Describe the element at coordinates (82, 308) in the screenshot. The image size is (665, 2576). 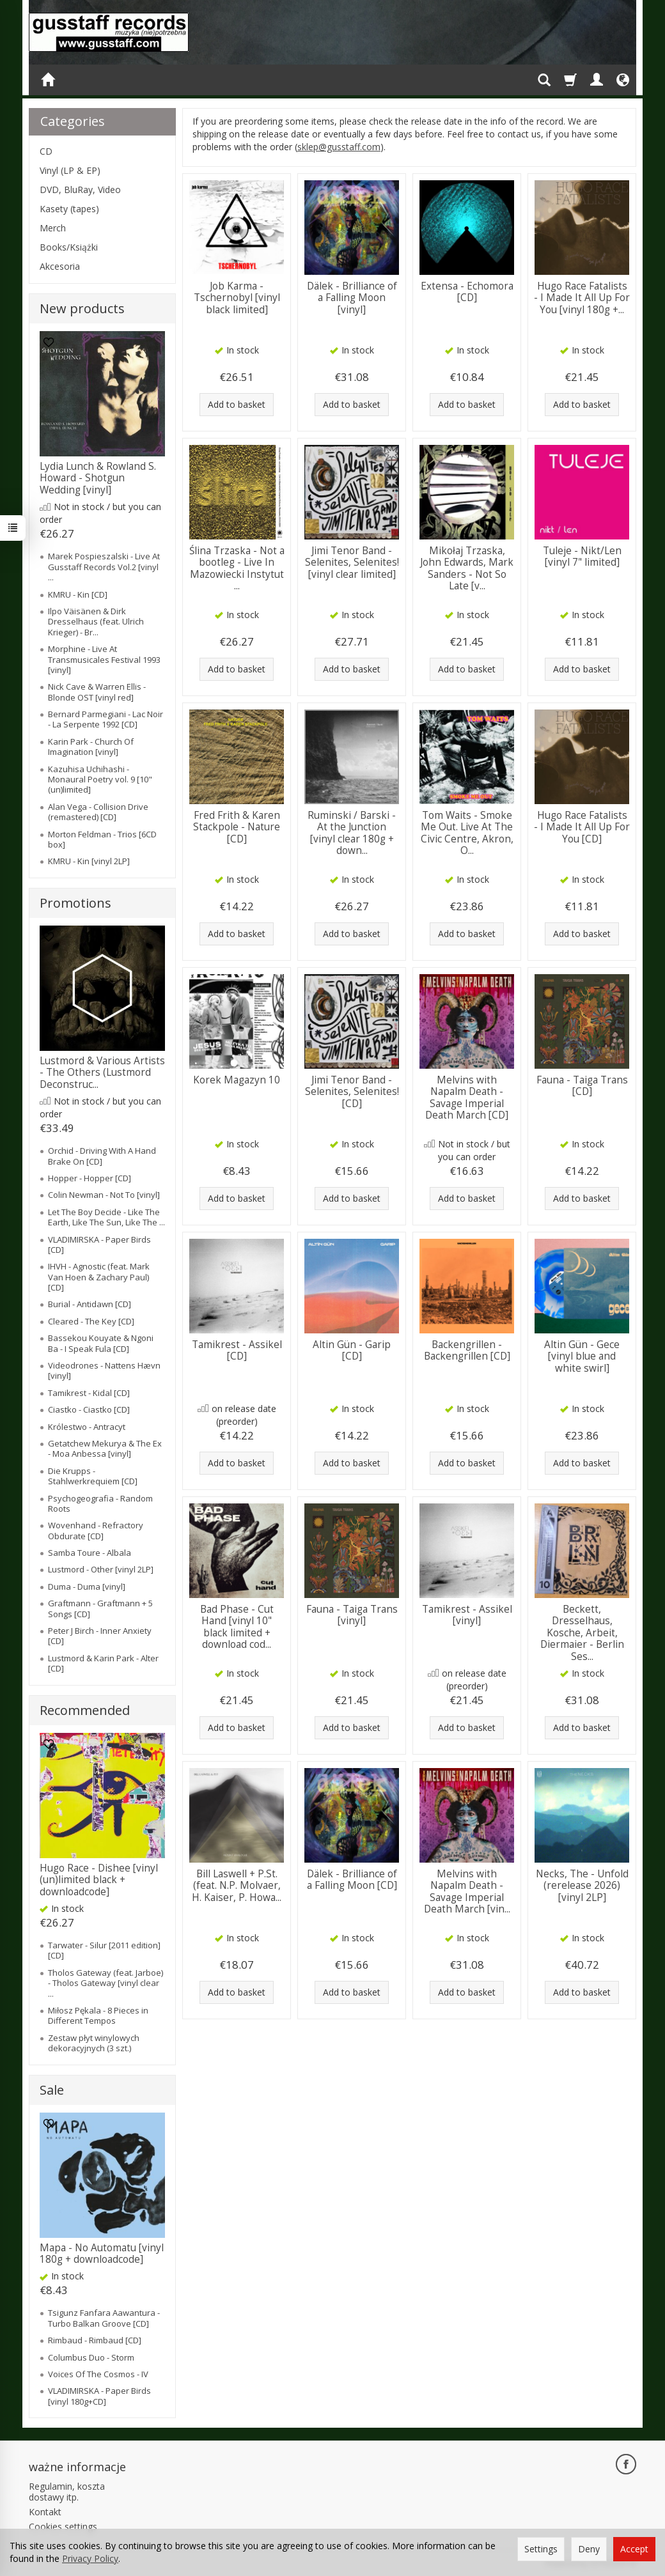
I see `New products` at that location.